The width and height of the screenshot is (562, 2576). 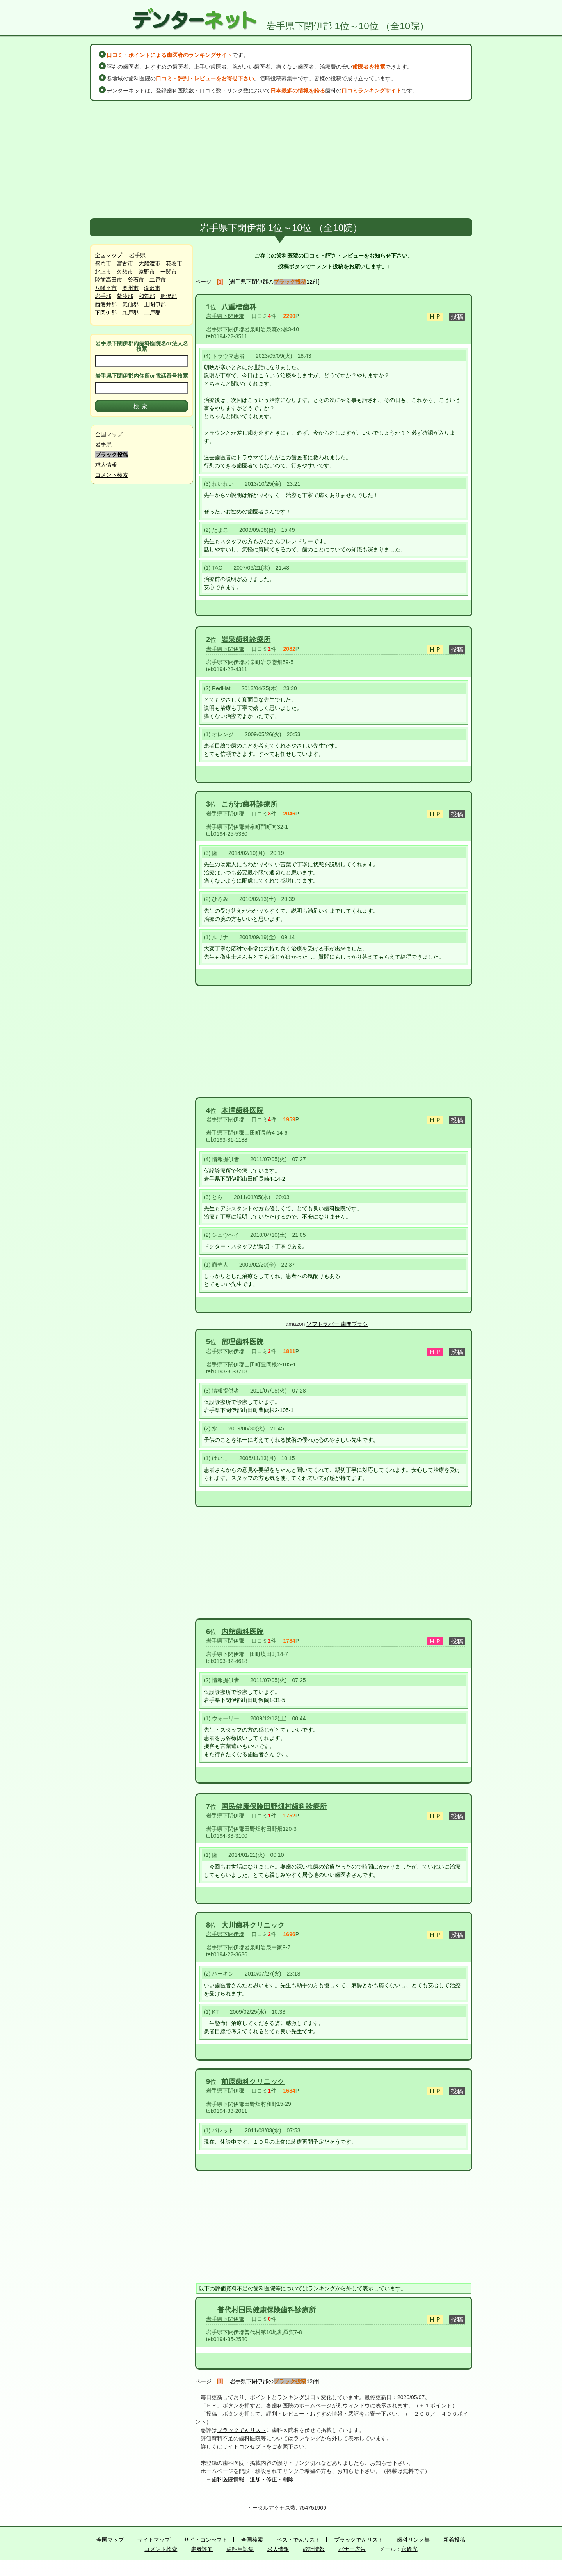 What do you see at coordinates (152, 312) in the screenshot?
I see `二戸郡` at bounding box center [152, 312].